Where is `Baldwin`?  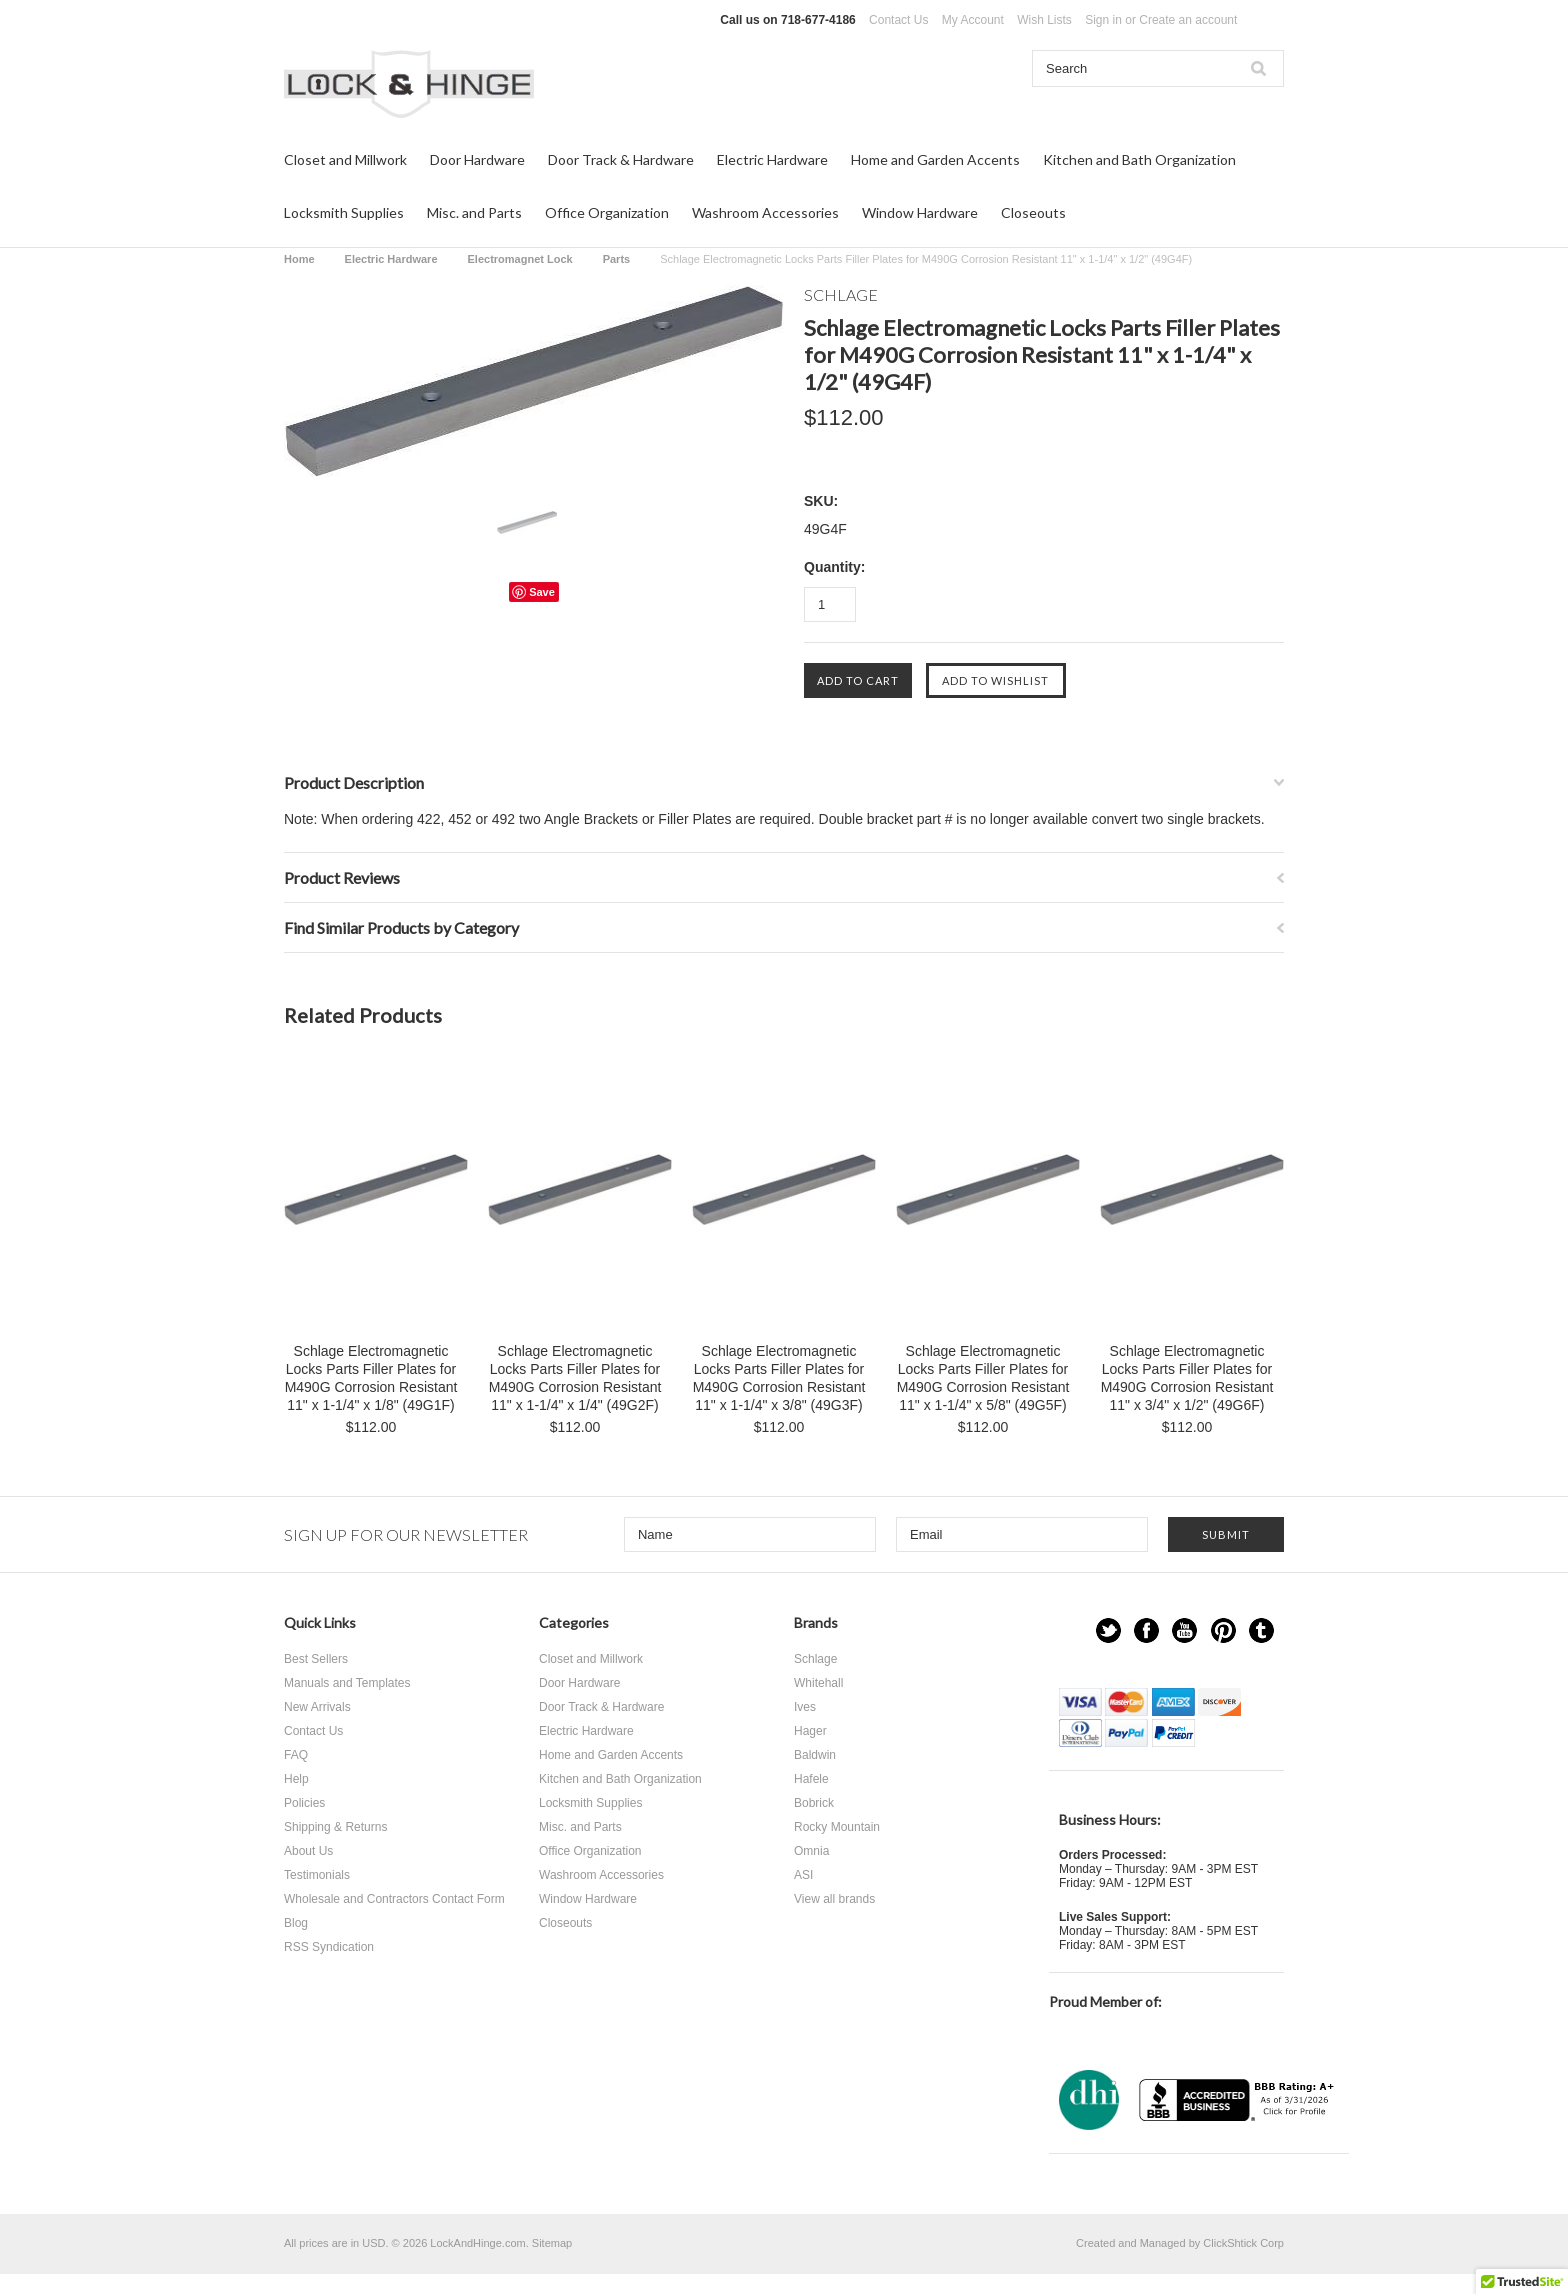
Baldwin is located at coordinates (815, 1755).